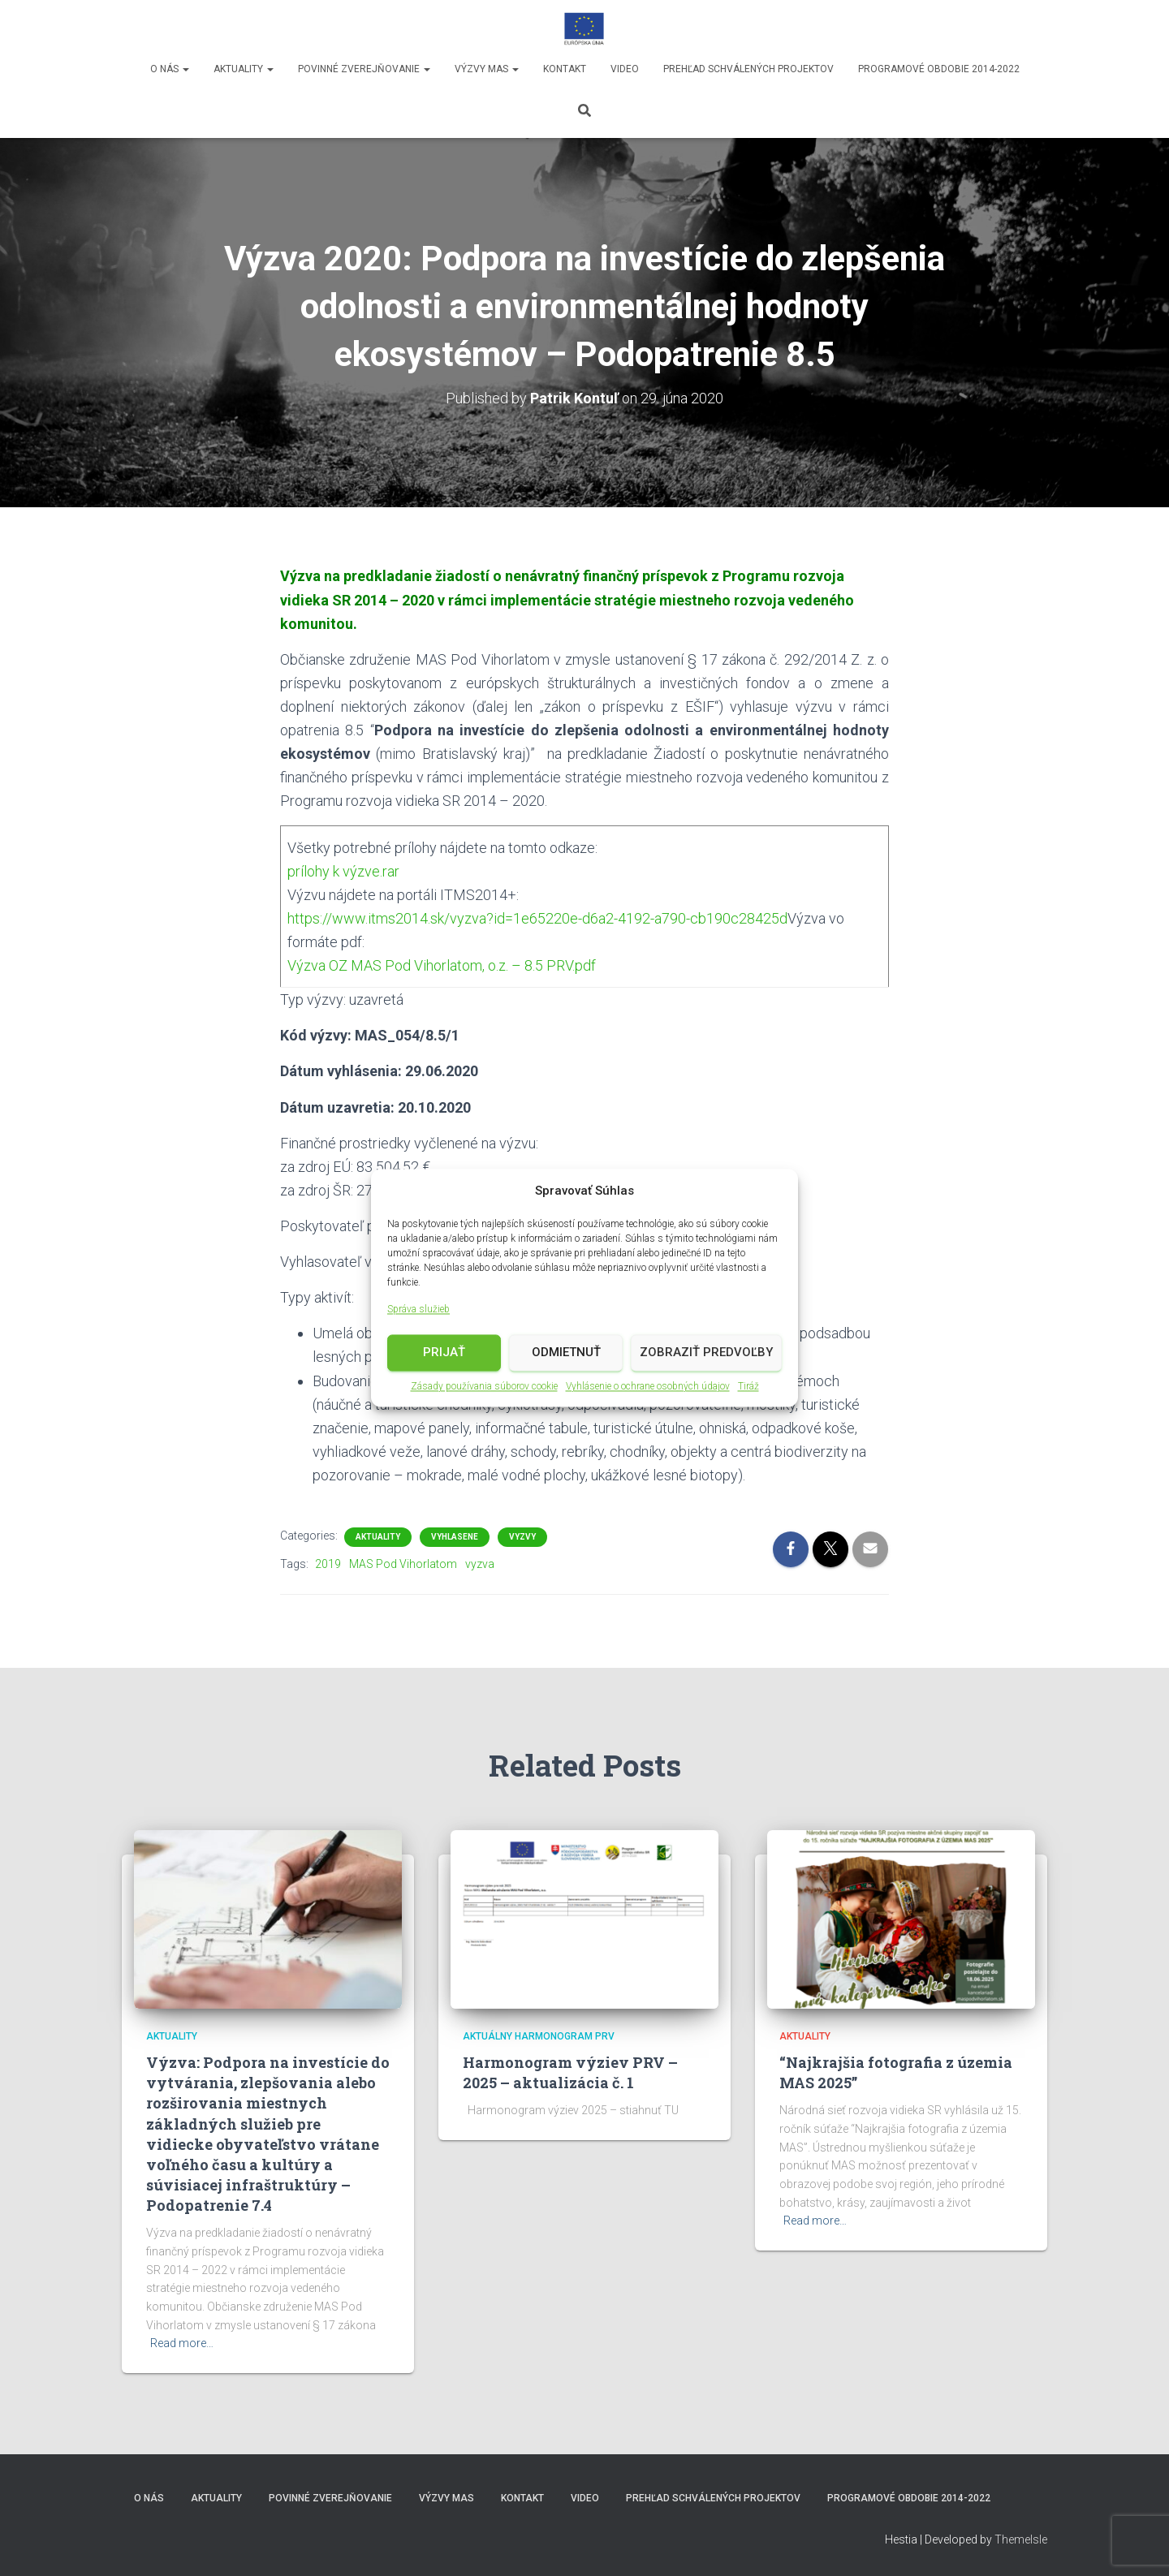 This screenshot has height=2576, width=1169. I want to click on MAS Pod Vihorlatom, so click(403, 1563).